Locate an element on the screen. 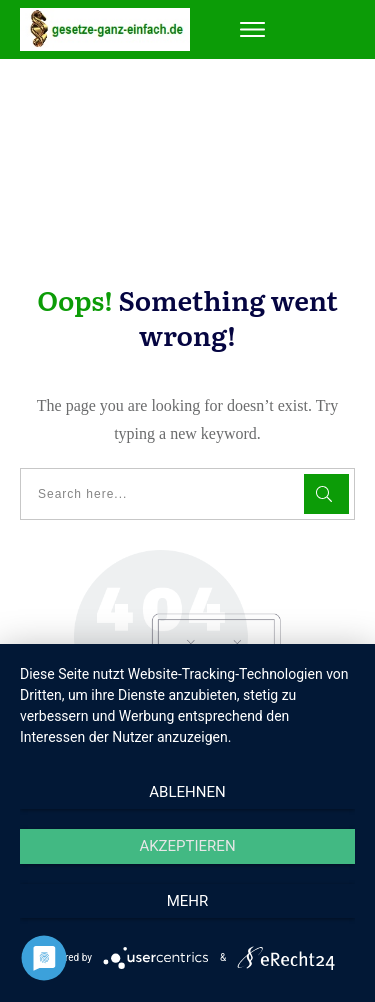  Akzeptieren is located at coordinates (187, 846).